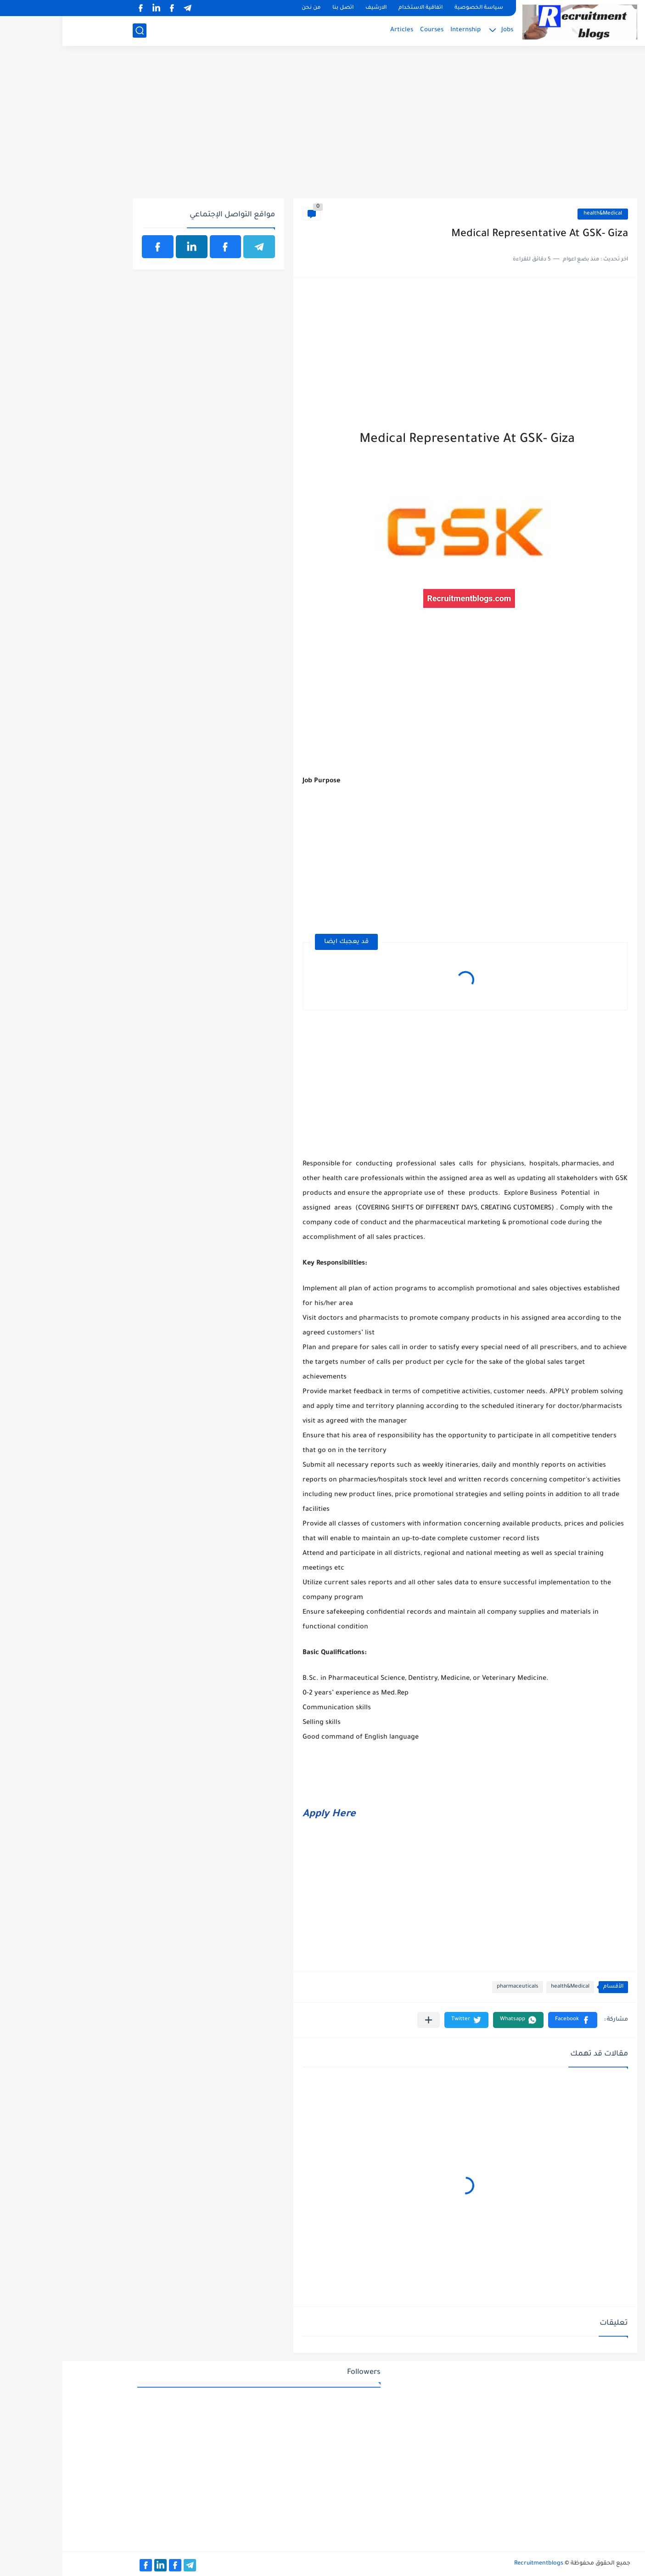 The image size is (645, 2576). What do you see at coordinates (445, 30) in the screenshot?
I see `Jobs` at bounding box center [445, 30].